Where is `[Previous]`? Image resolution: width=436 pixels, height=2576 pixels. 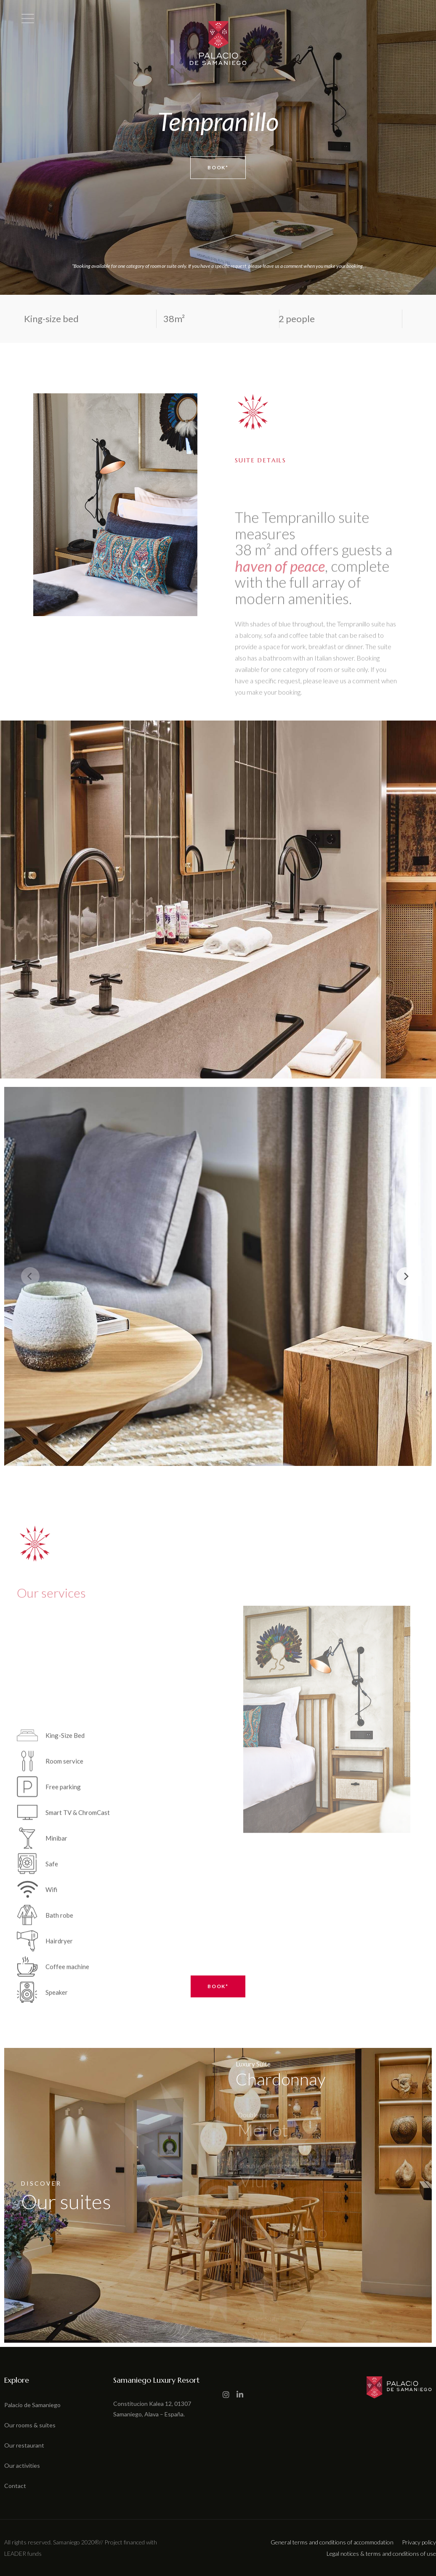
[Previous] is located at coordinates (30, 1276).